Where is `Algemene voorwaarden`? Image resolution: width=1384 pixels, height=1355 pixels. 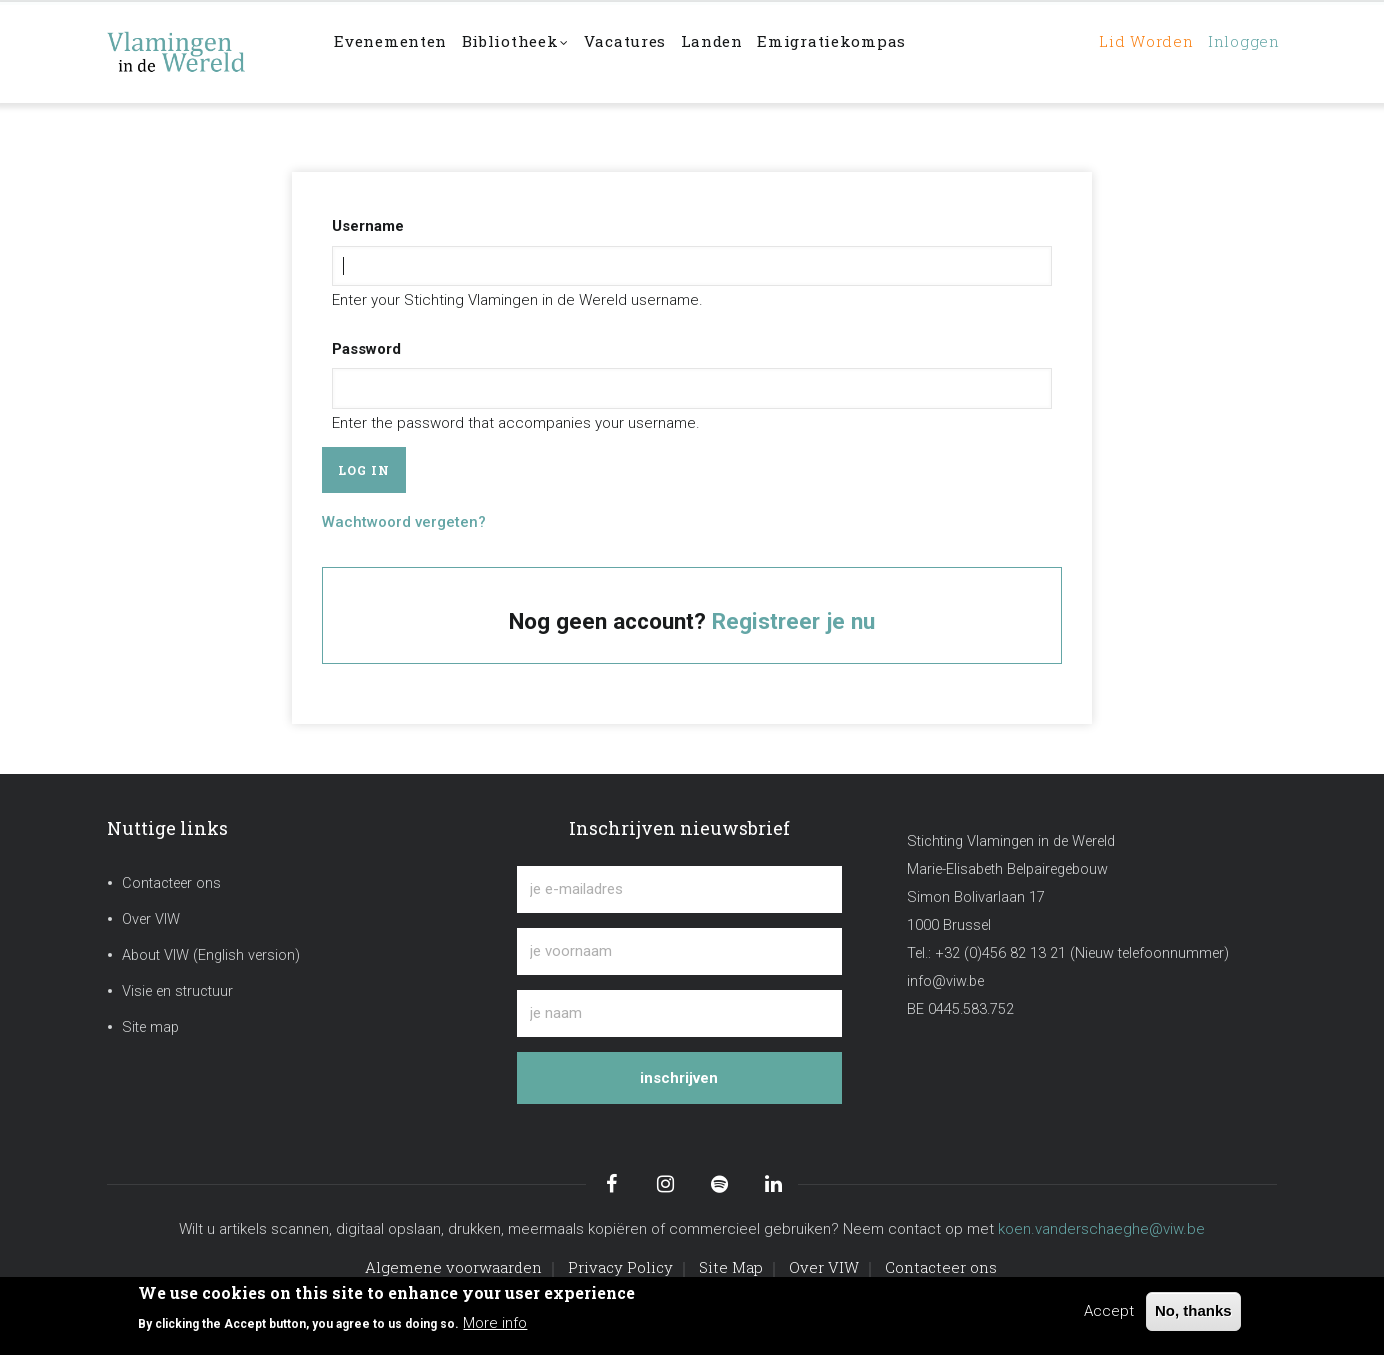
Algemene voorwaarden is located at coordinates (453, 1267).